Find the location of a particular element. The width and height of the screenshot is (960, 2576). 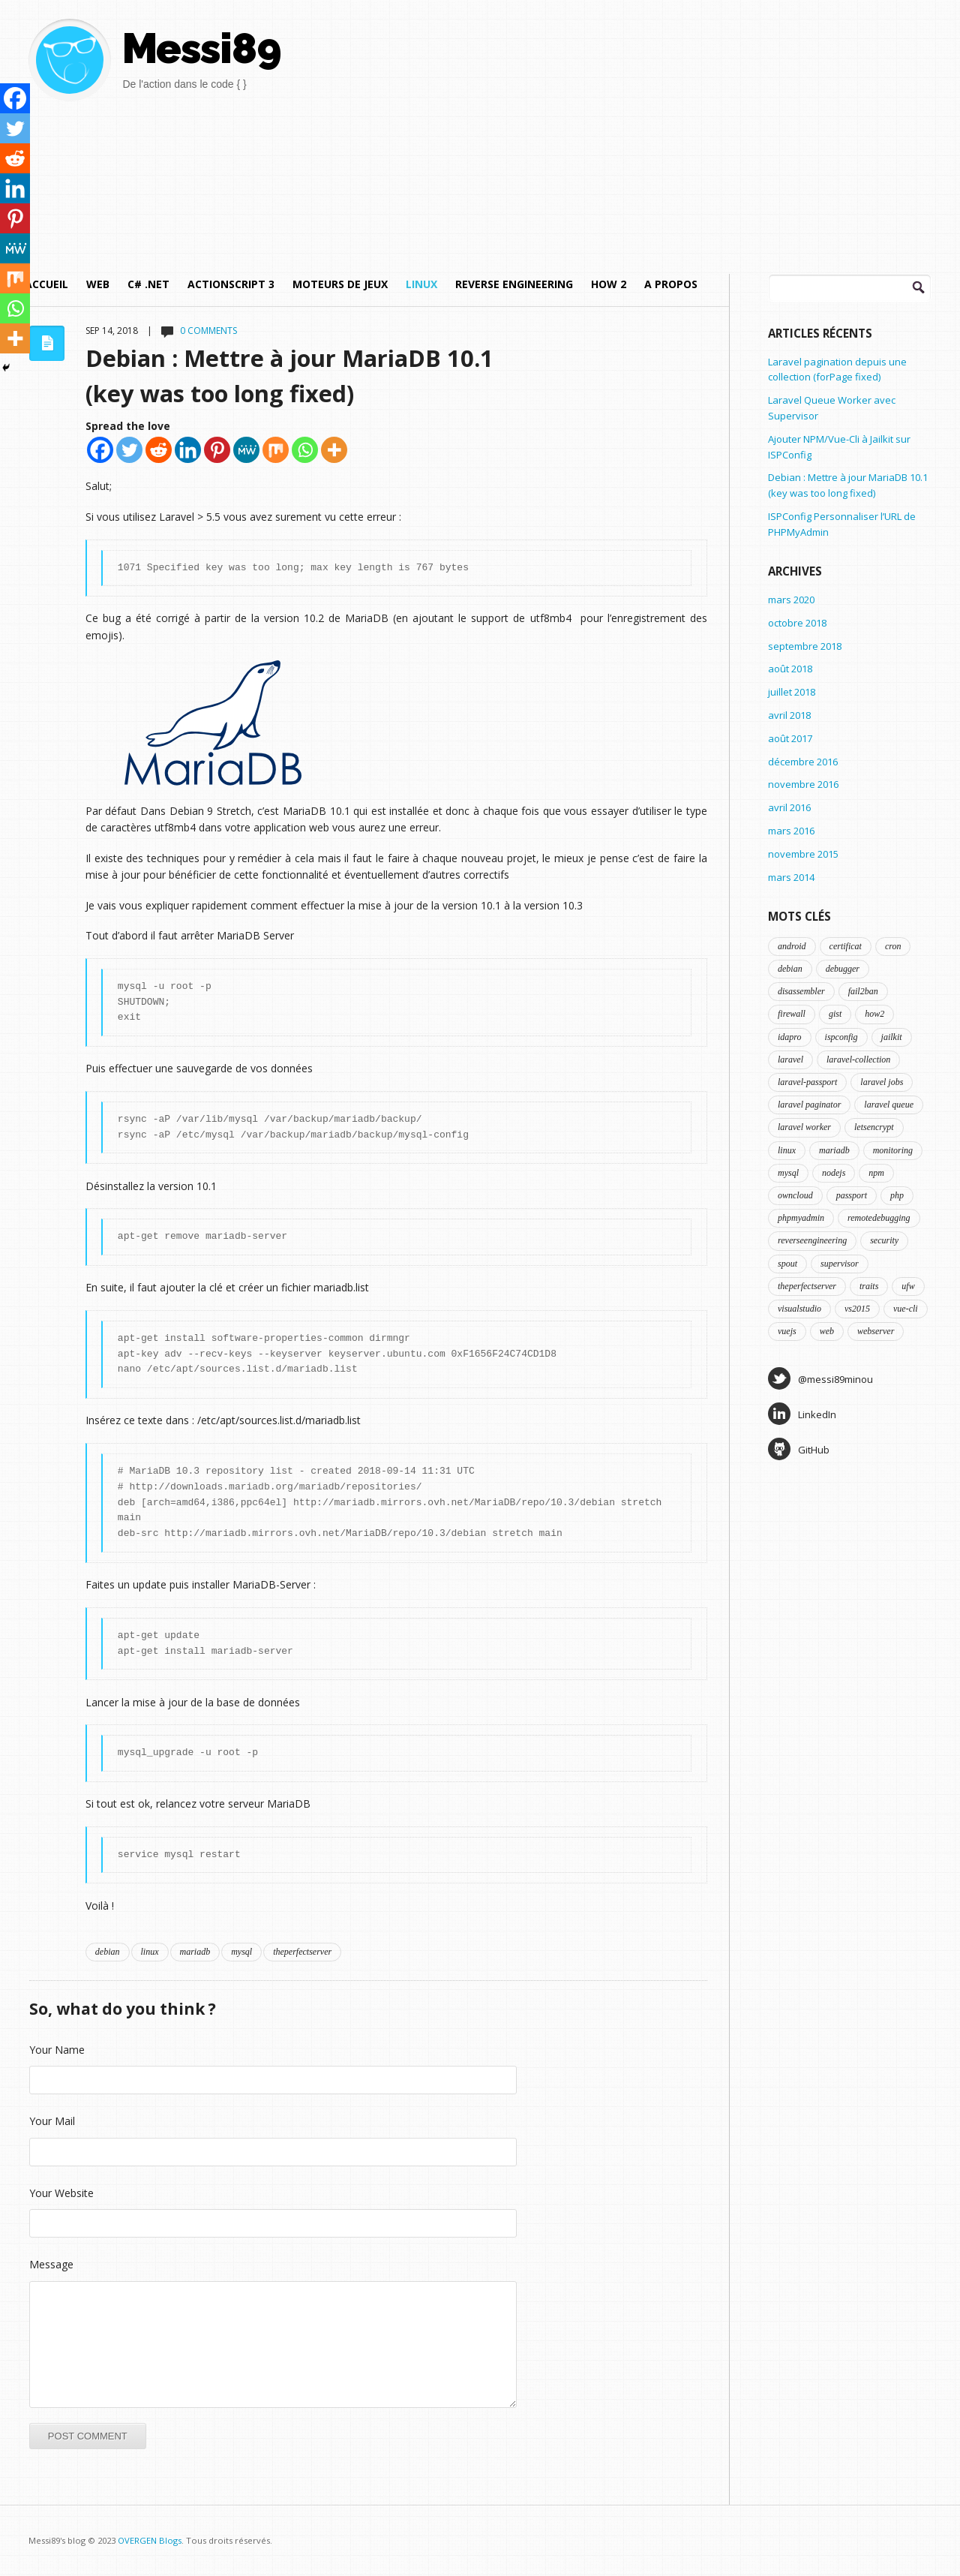

[Linkedin] is located at coordinates (188, 450).